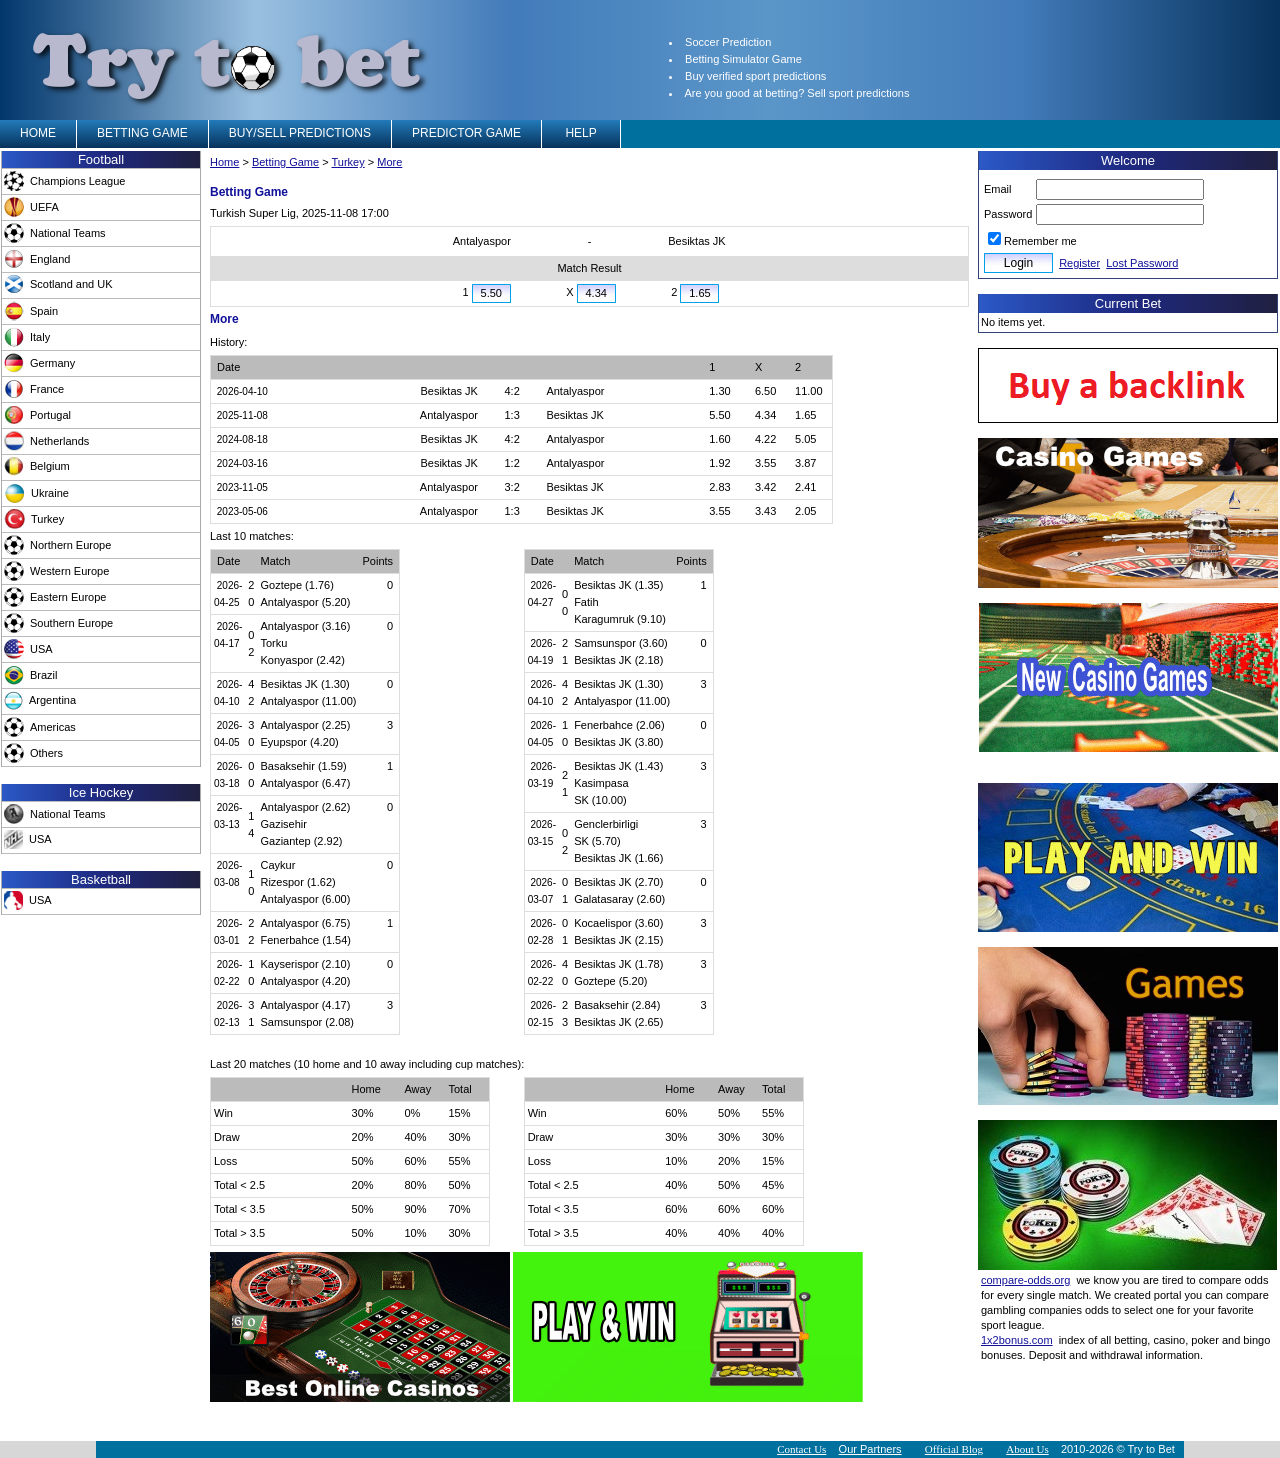 The width and height of the screenshot is (1280, 1458). I want to click on Remember me, so click(1040, 241).